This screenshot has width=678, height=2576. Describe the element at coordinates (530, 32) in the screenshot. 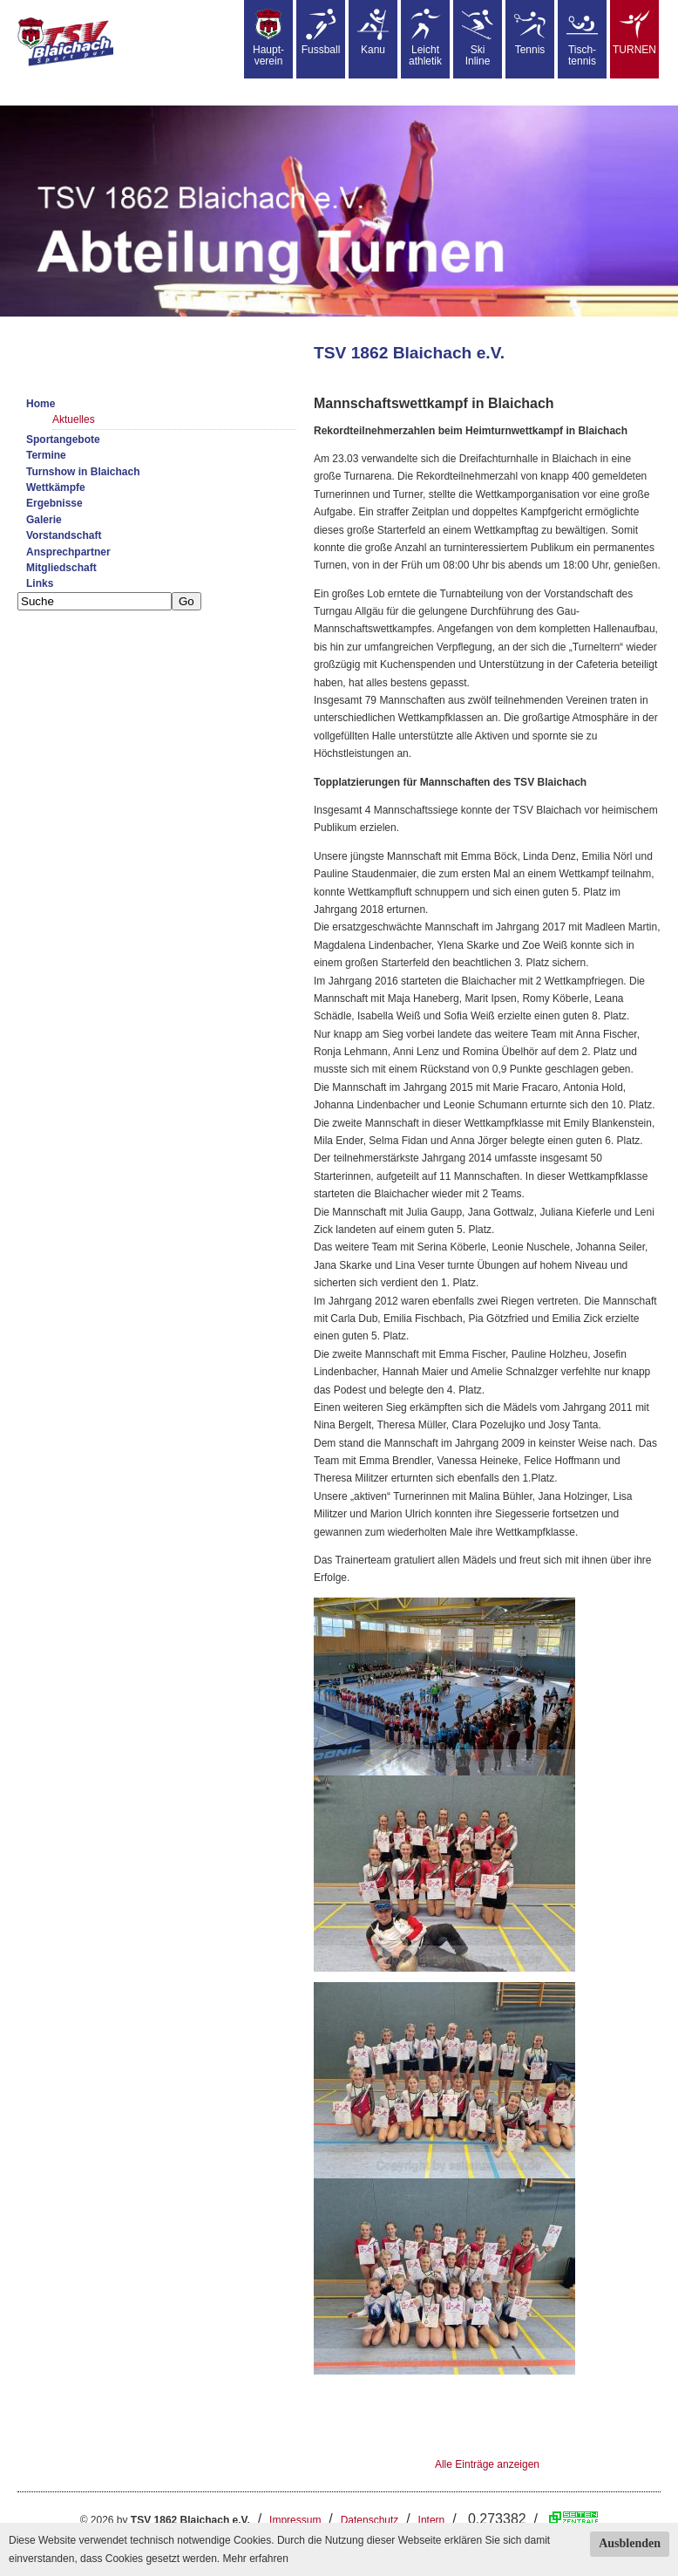

I see `Tennis` at that location.